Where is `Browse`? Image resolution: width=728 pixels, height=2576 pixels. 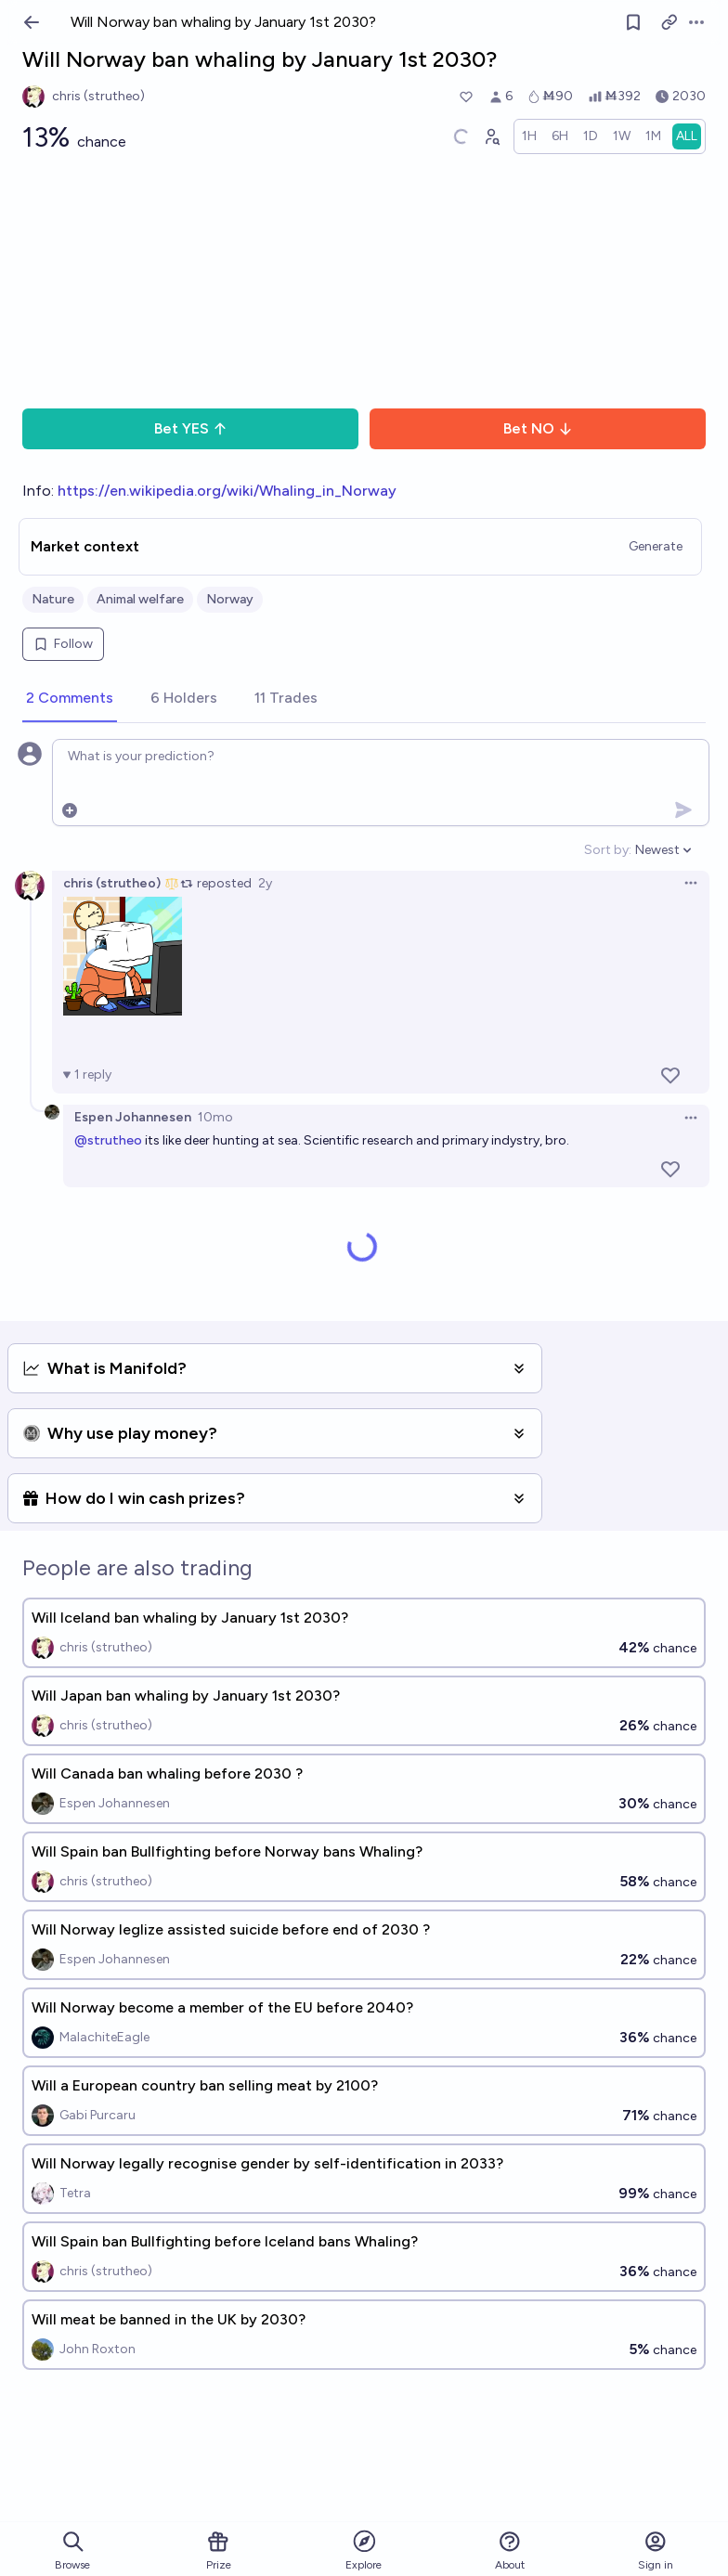 Browse is located at coordinates (72, 2550).